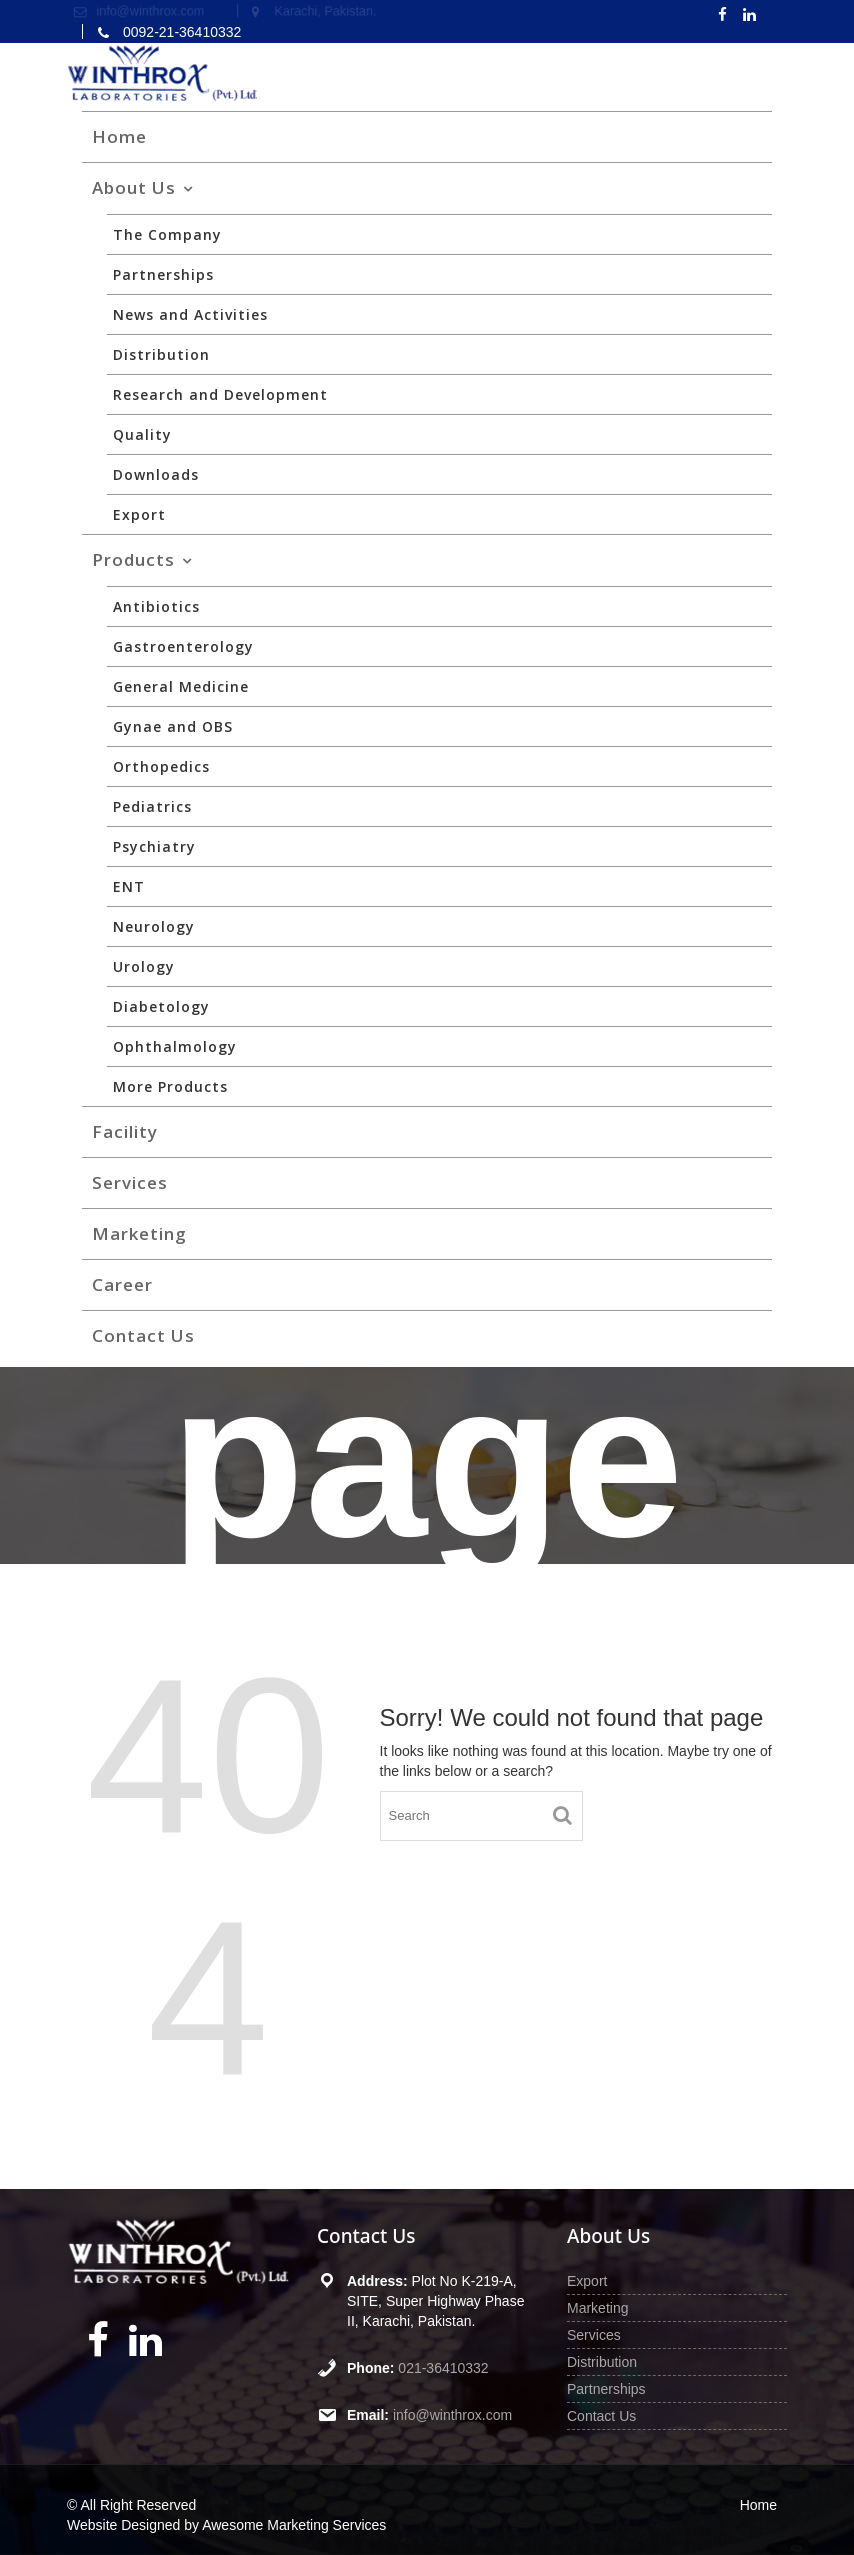 This screenshot has height=2555, width=854. I want to click on Services, so click(130, 1182).